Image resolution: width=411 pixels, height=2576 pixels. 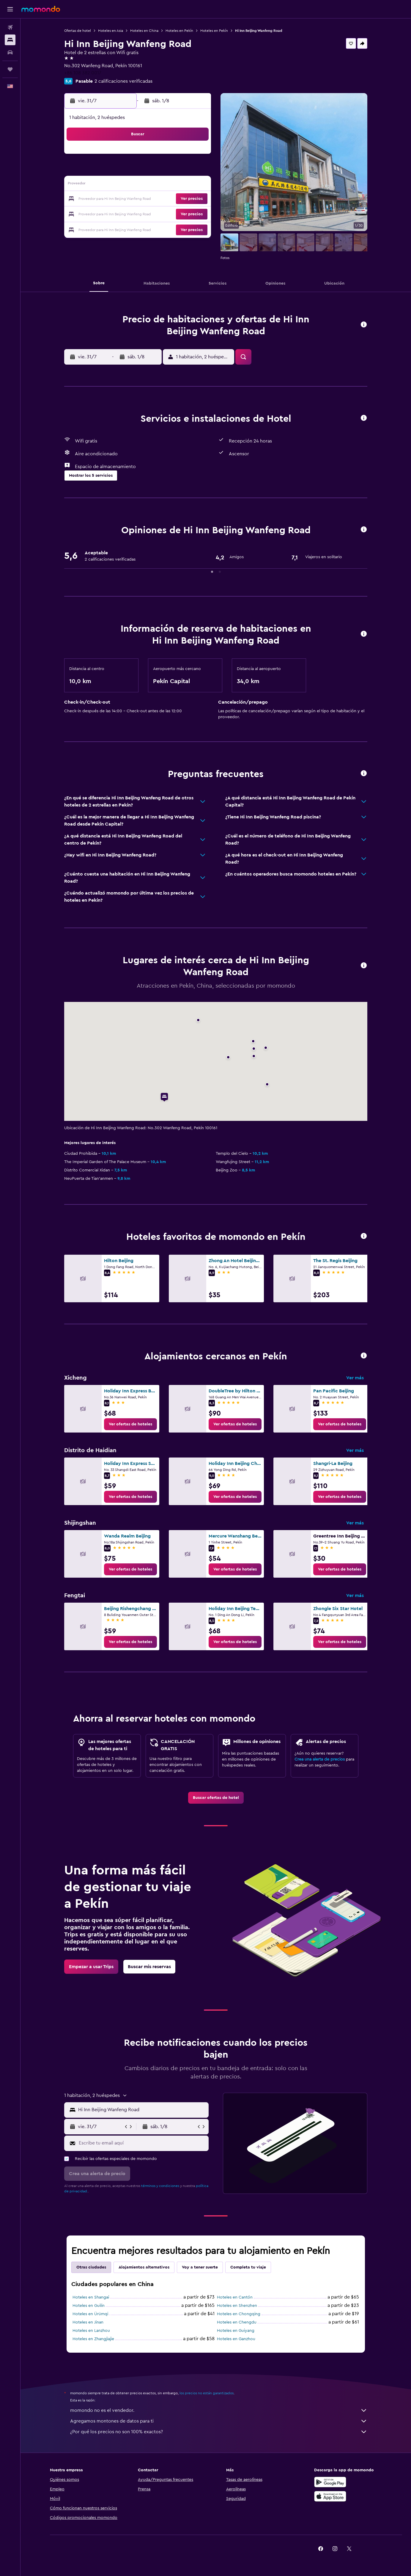 I want to click on 9 [button], so click(x=153, y=170).